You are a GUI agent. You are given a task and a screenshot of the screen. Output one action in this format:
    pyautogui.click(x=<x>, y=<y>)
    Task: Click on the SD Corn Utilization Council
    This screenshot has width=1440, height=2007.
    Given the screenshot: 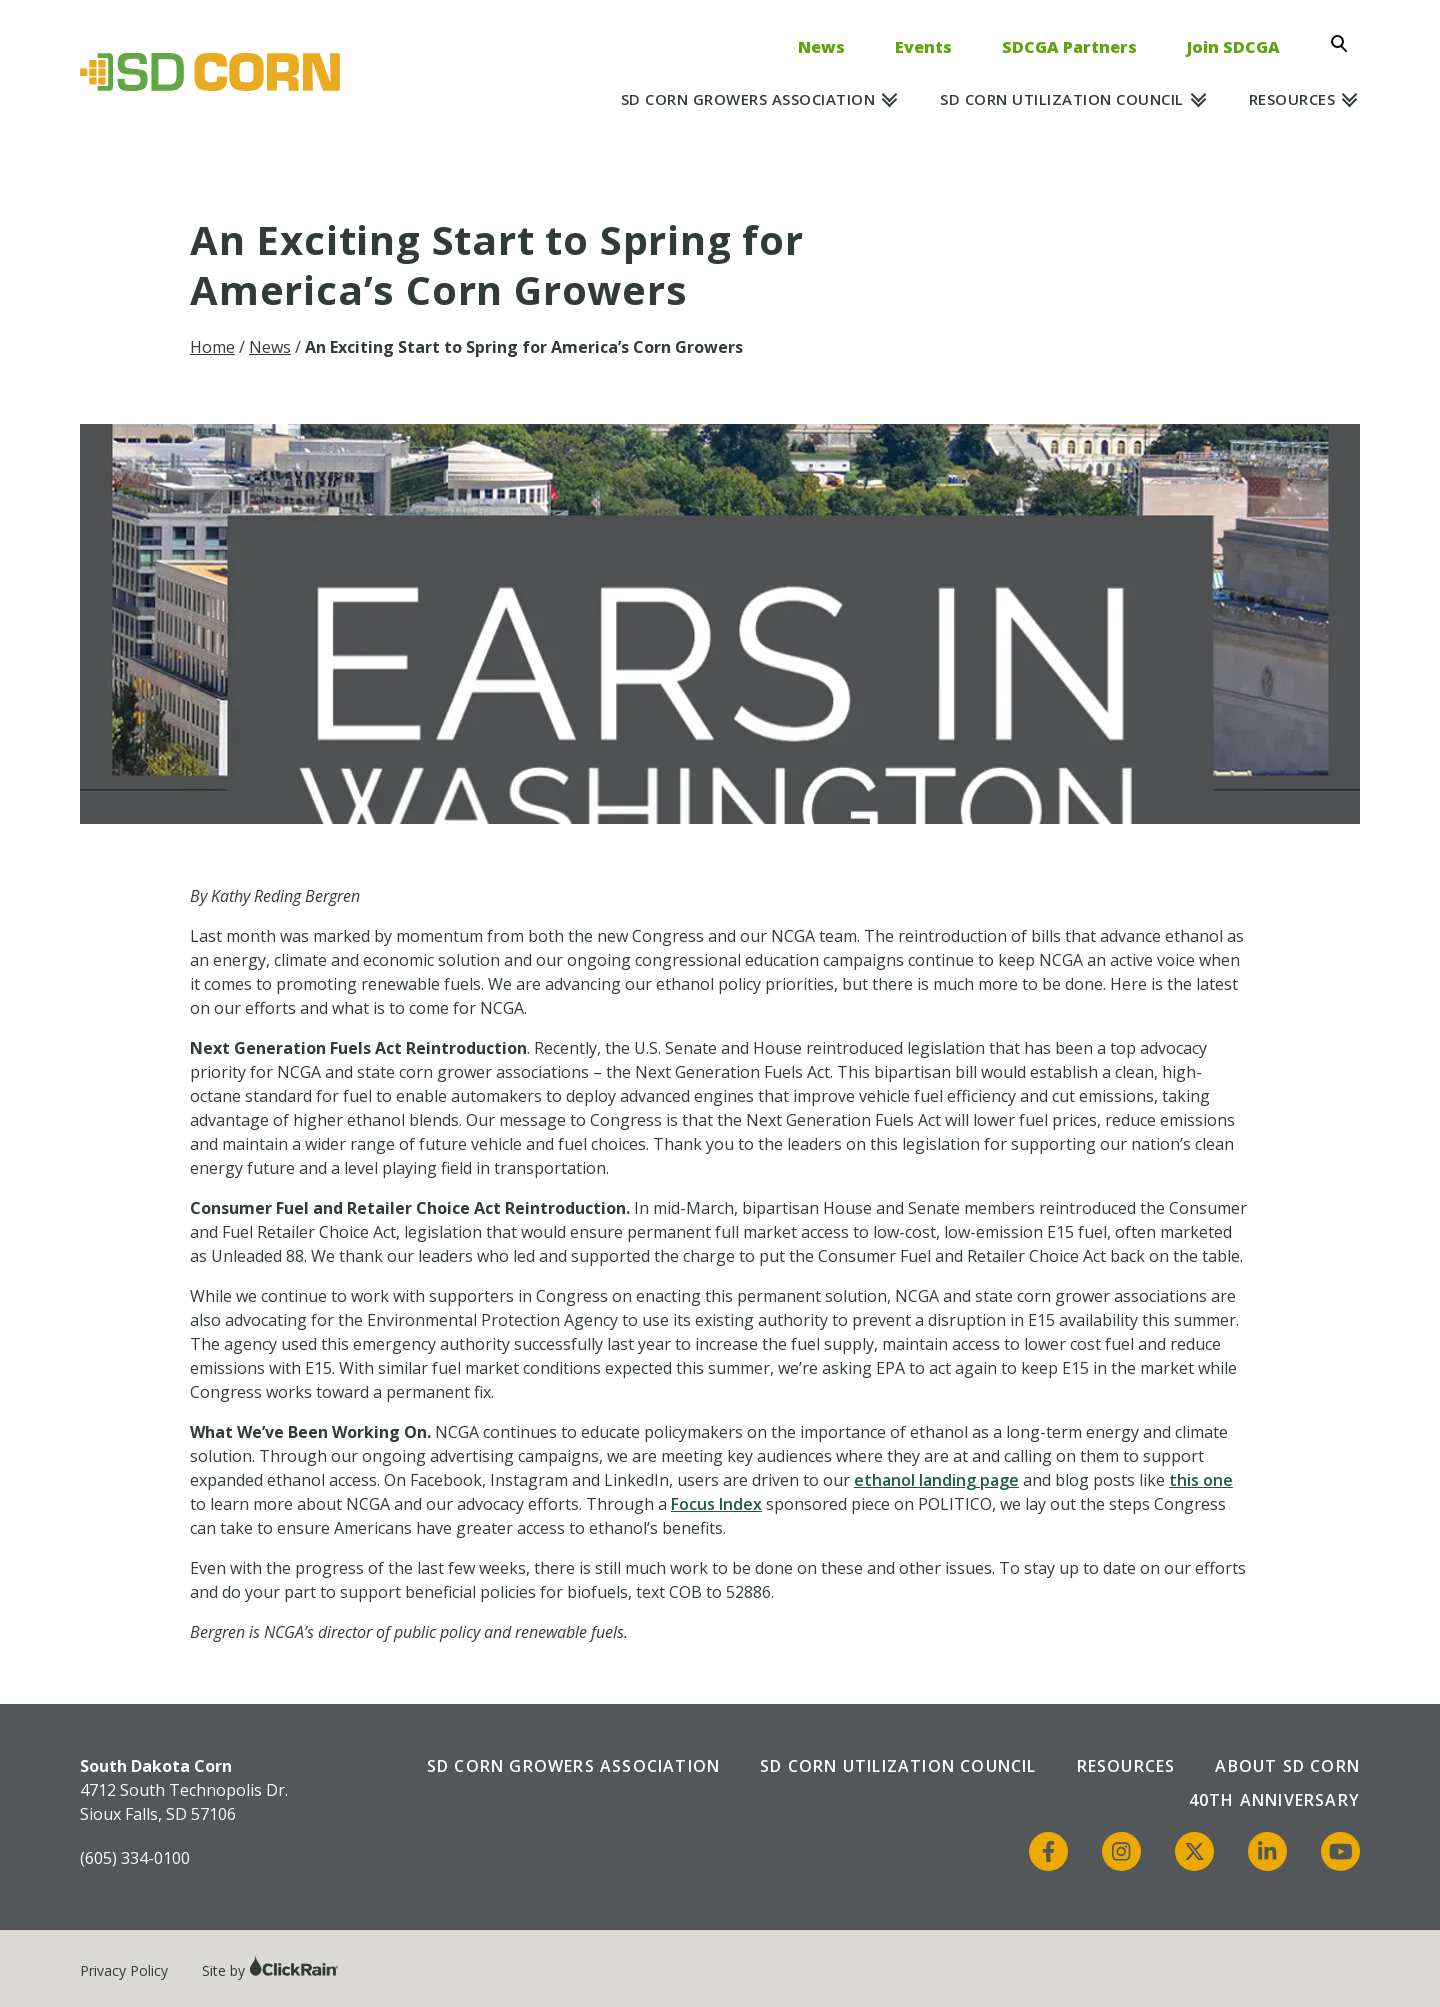 What is the action you would take?
    pyautogui.click(x=1062, y=99)
    